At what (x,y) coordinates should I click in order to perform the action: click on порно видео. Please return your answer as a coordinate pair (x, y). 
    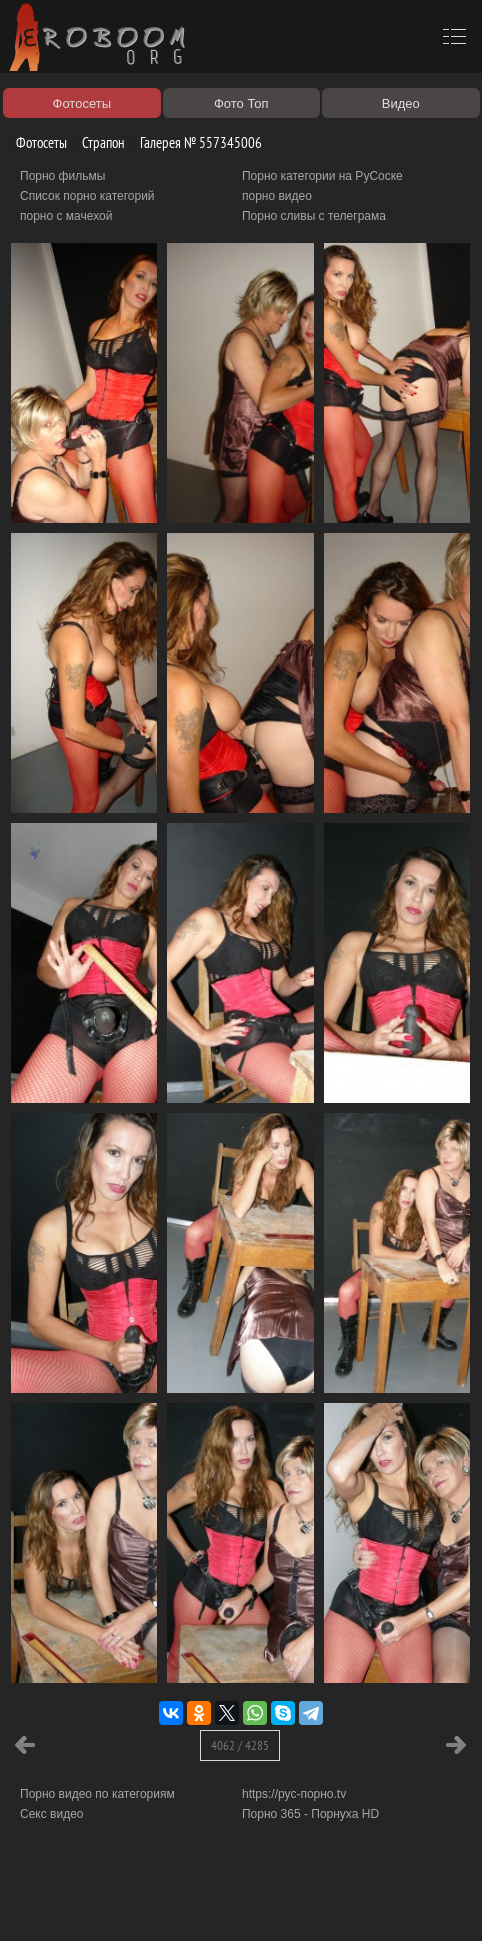
    Looking at the image, I should click on (277, 196).